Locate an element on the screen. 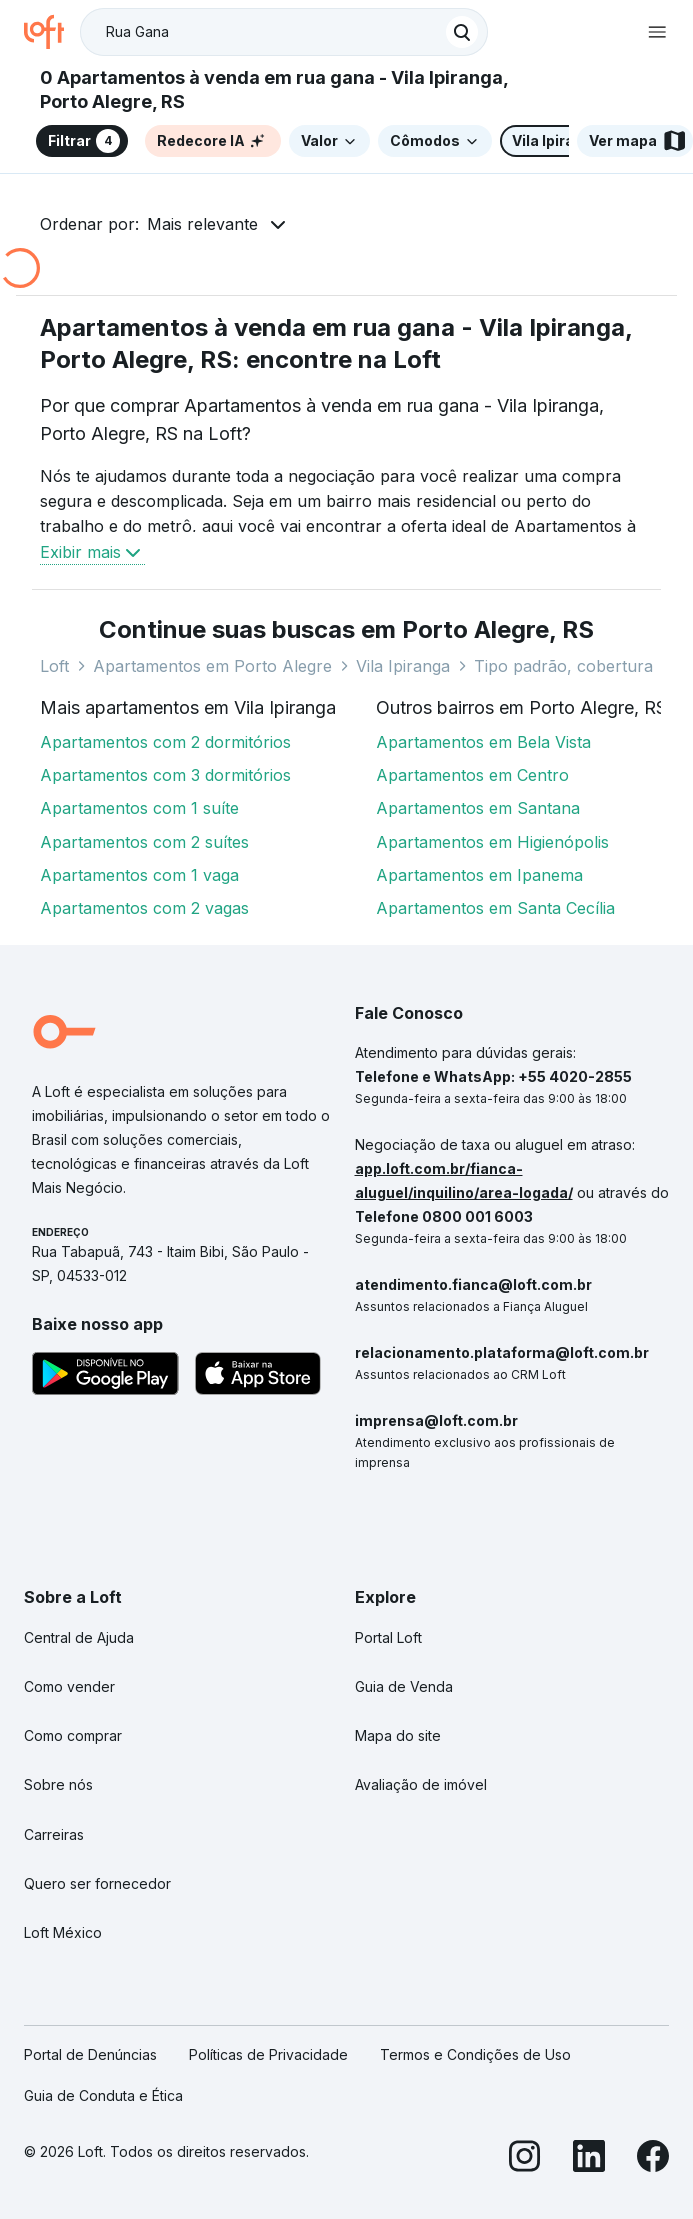  Apartamentos com 1 suíte is located at coordinates (139, 808).